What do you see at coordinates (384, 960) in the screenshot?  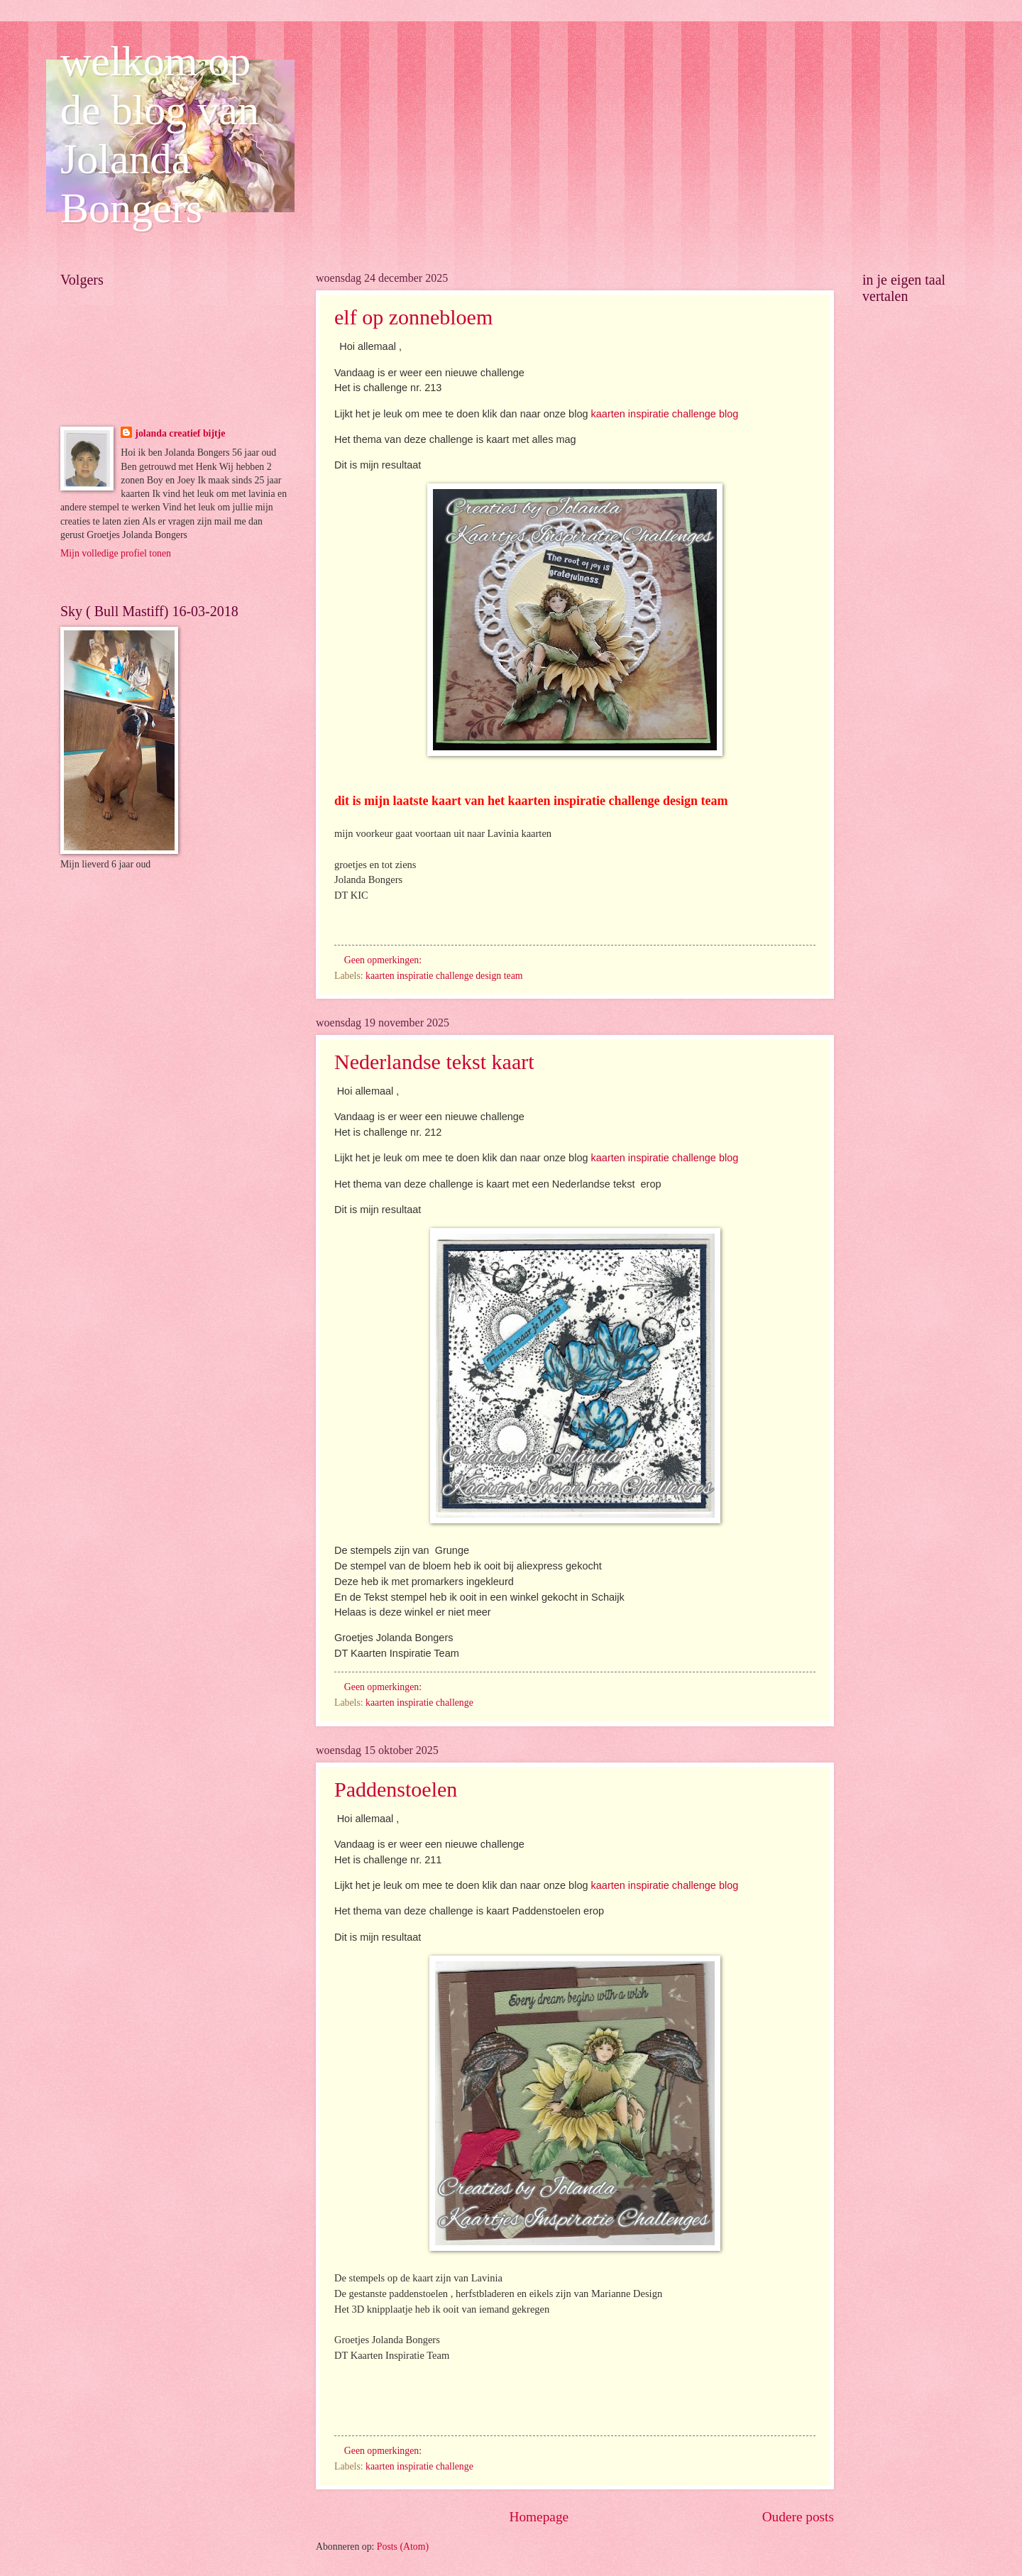 I see `Geen opmerkingen:` at bounding box center [384, 960].